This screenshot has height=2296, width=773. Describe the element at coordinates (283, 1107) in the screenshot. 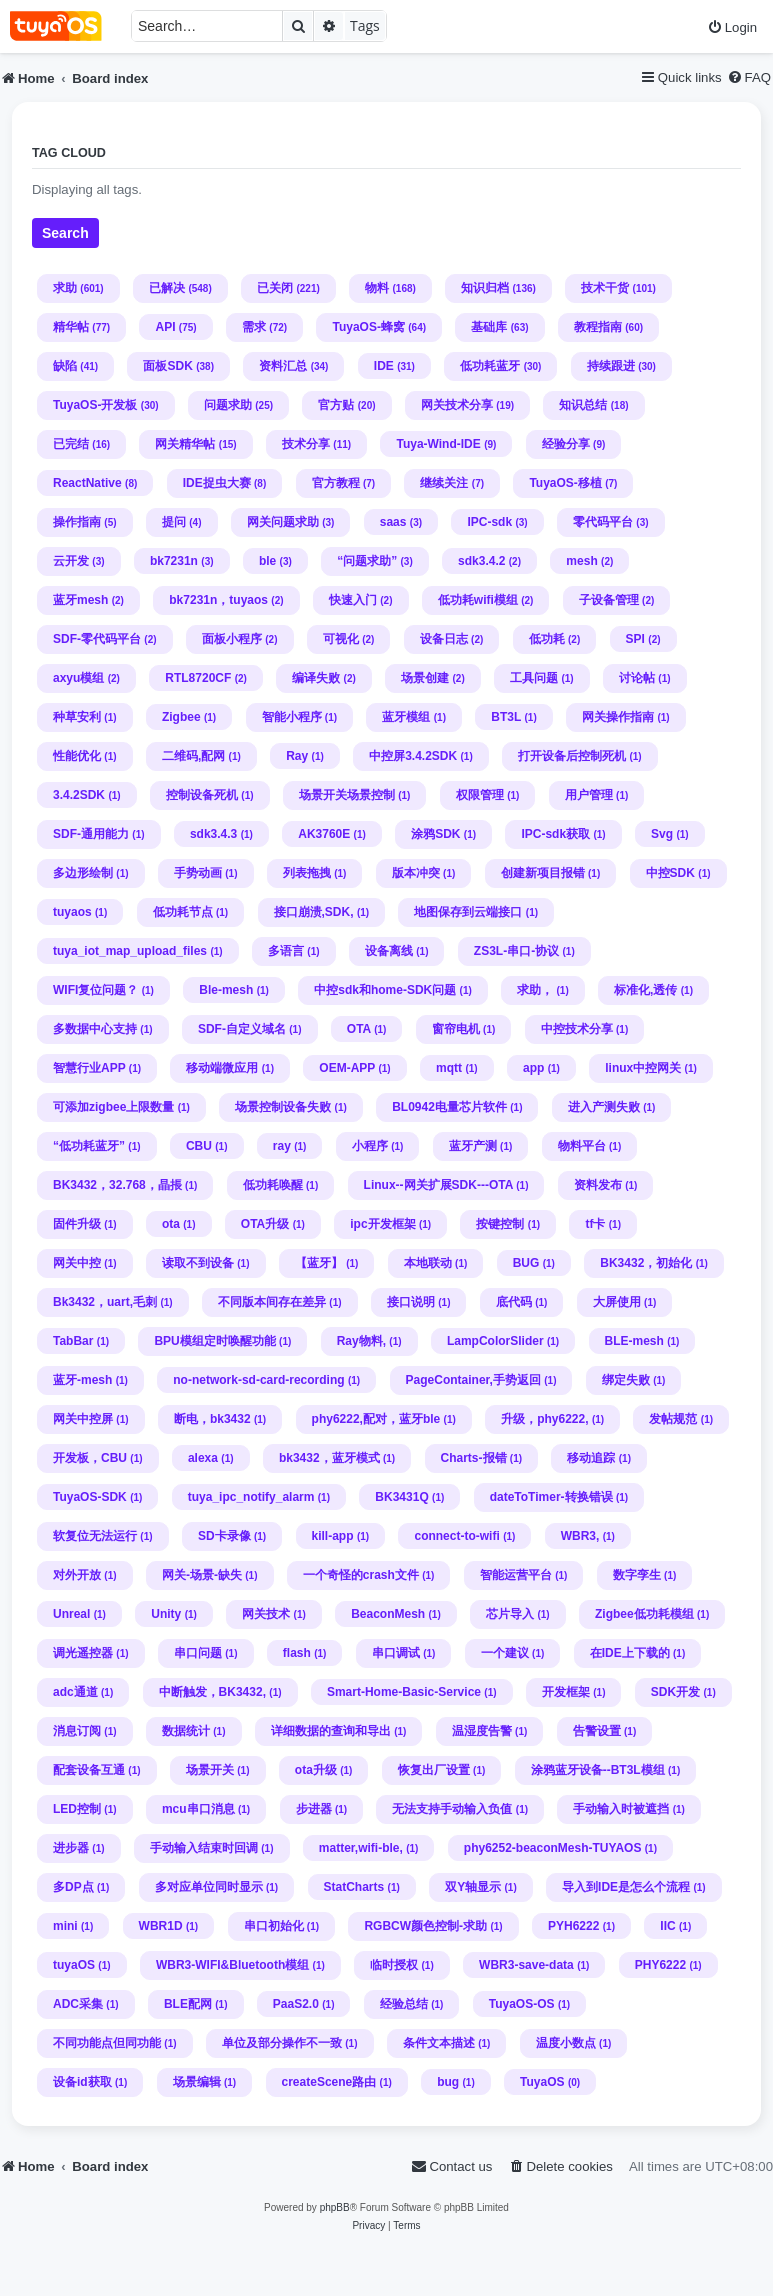

I see `场景控制设备失败` at that location.